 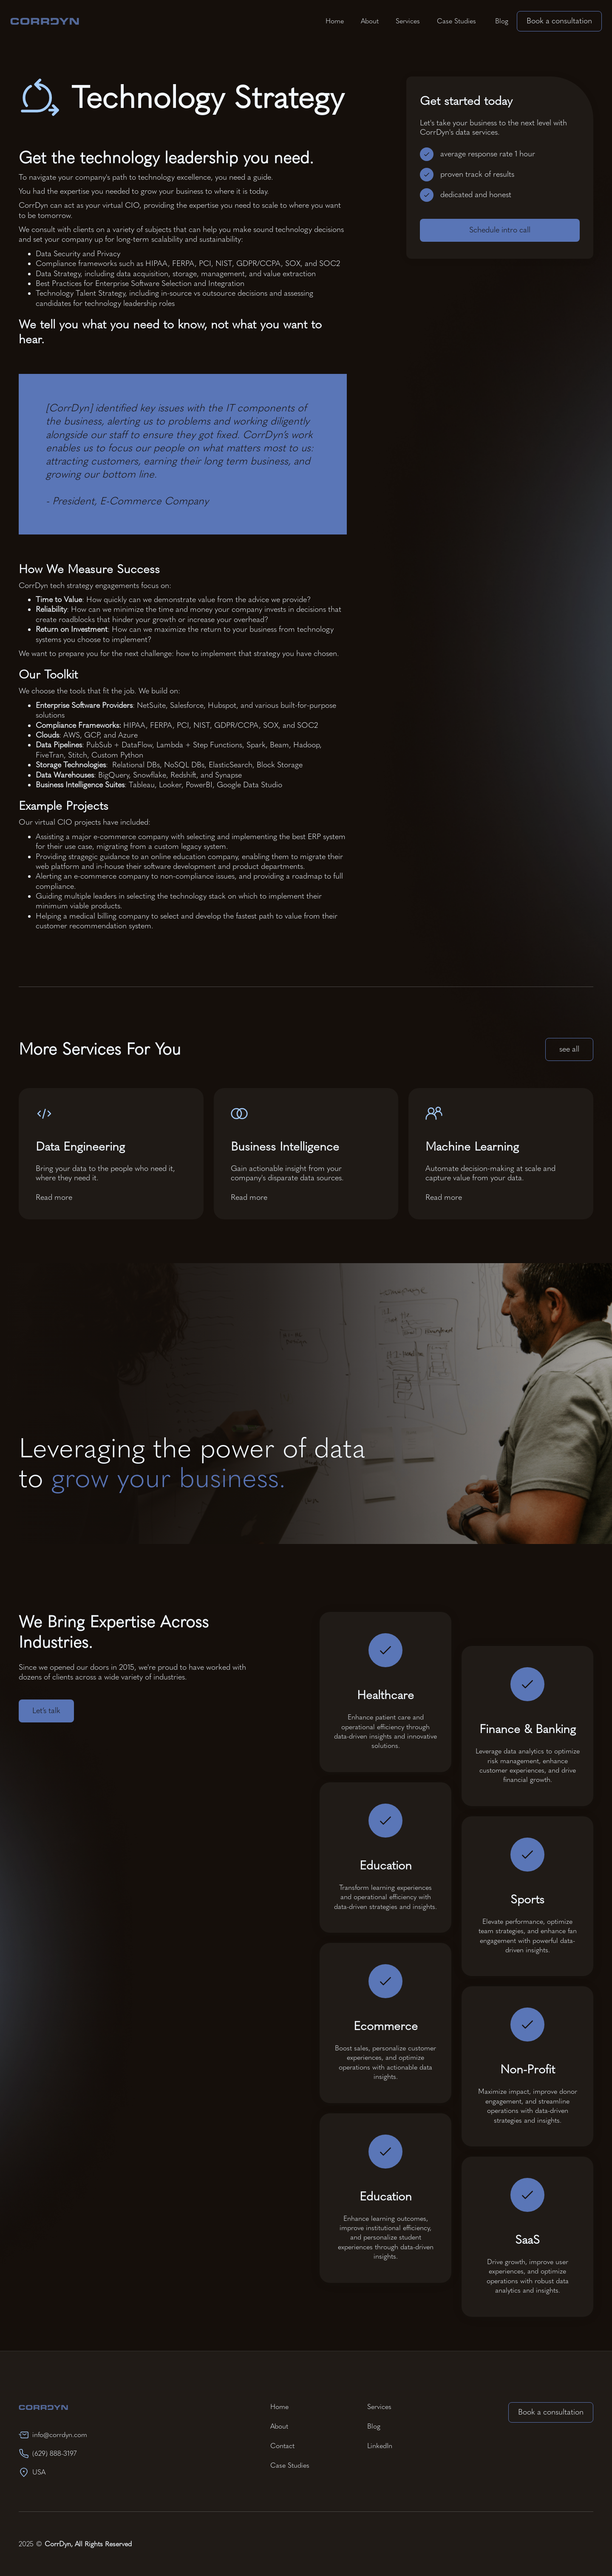 I want to click on Contact, so click(x=282, y=2446).